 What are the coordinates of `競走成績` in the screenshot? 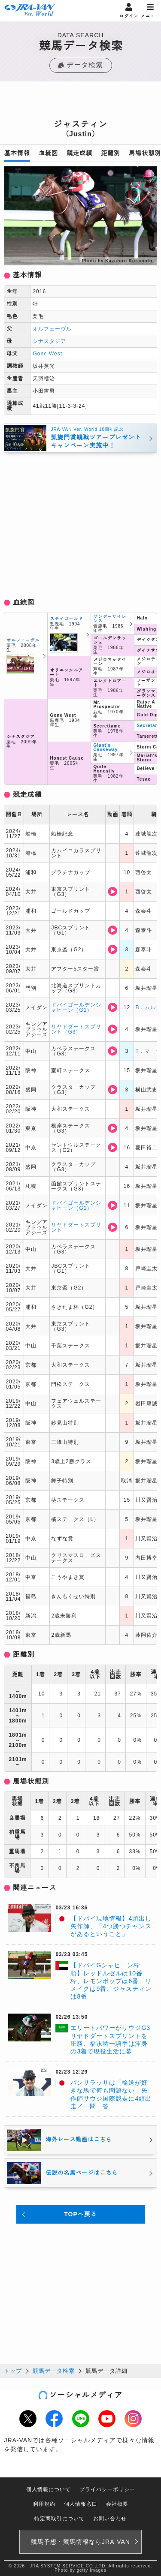 It's located at (79, 153).